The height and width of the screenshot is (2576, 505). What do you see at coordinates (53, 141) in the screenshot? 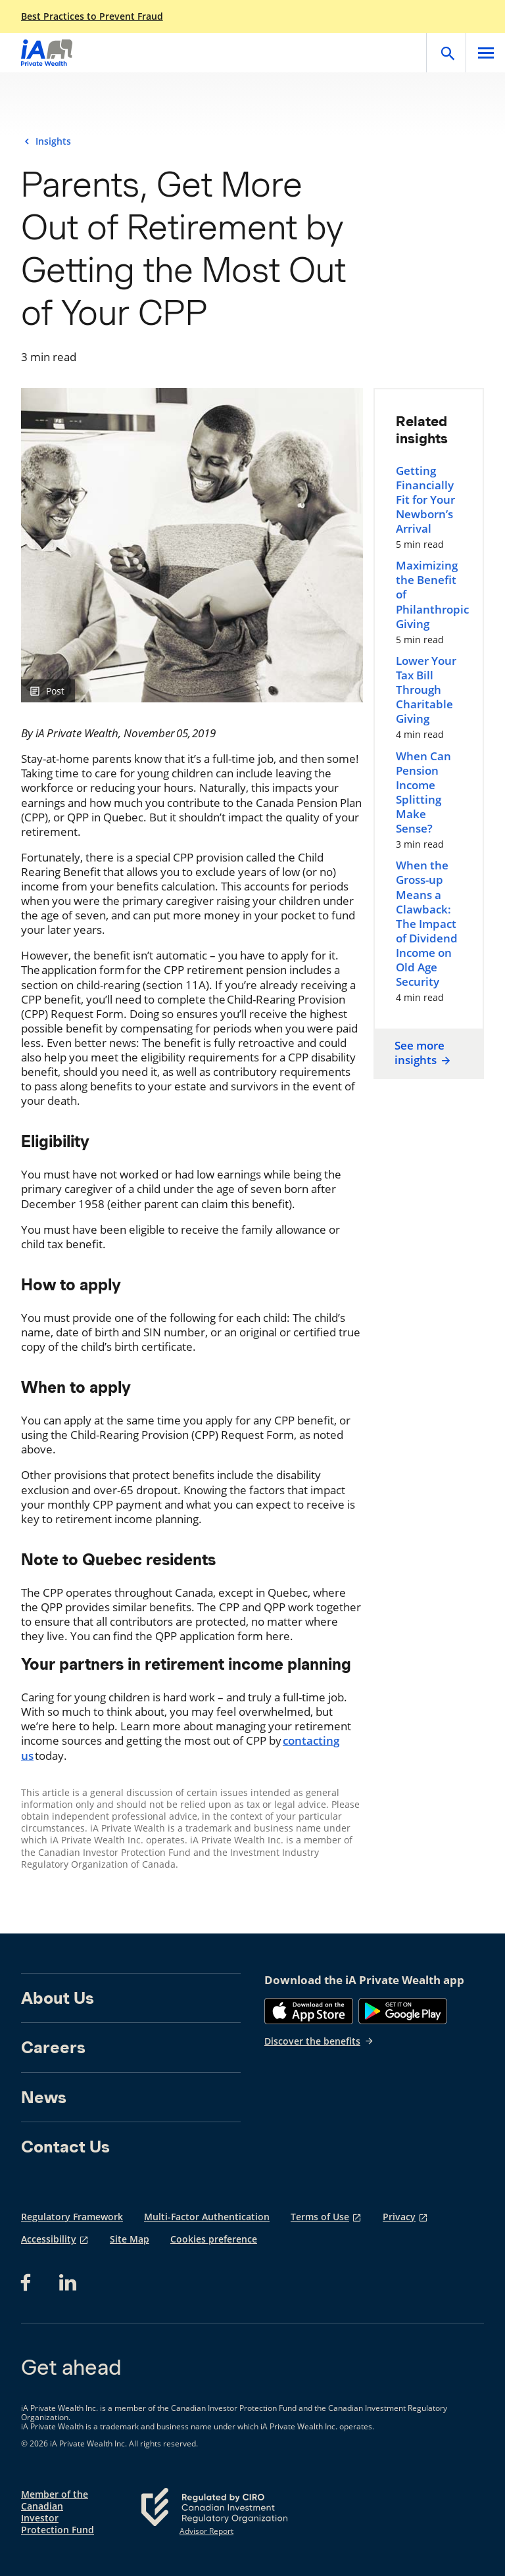
I see `Insights` at bounding box center [53, 141].